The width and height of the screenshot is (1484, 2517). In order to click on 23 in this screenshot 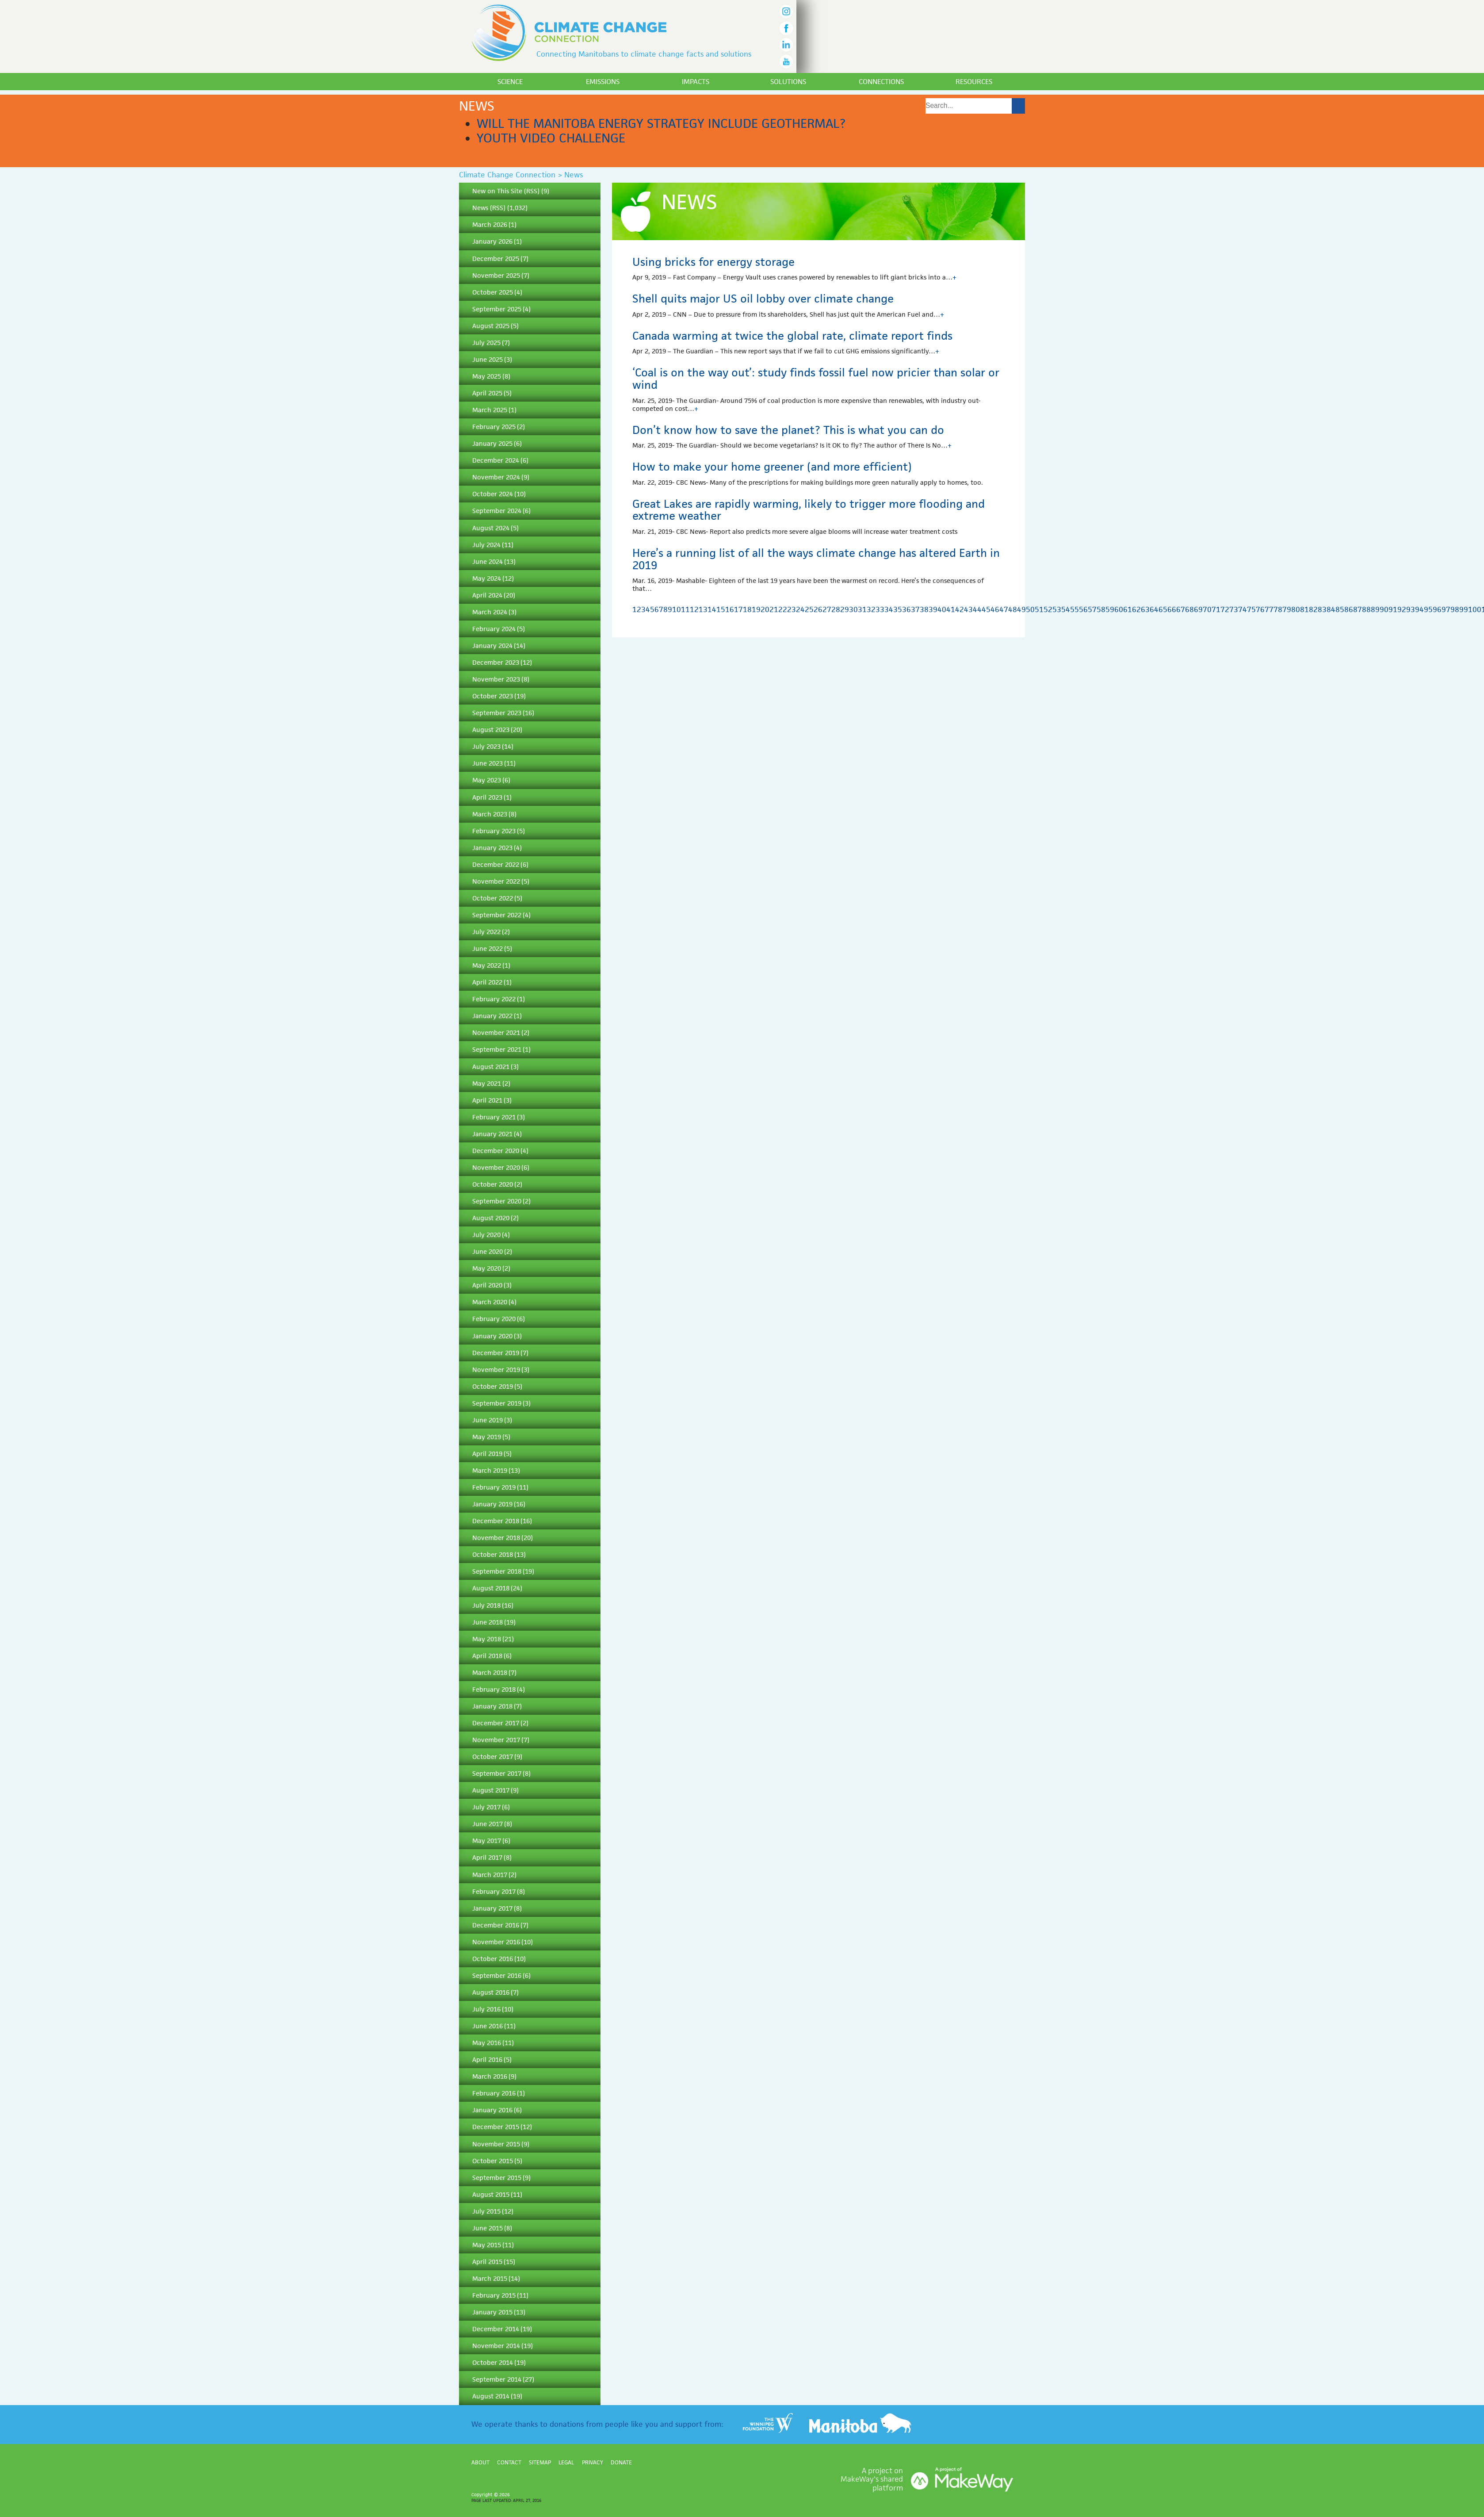, I will do `click(791, 609)`.